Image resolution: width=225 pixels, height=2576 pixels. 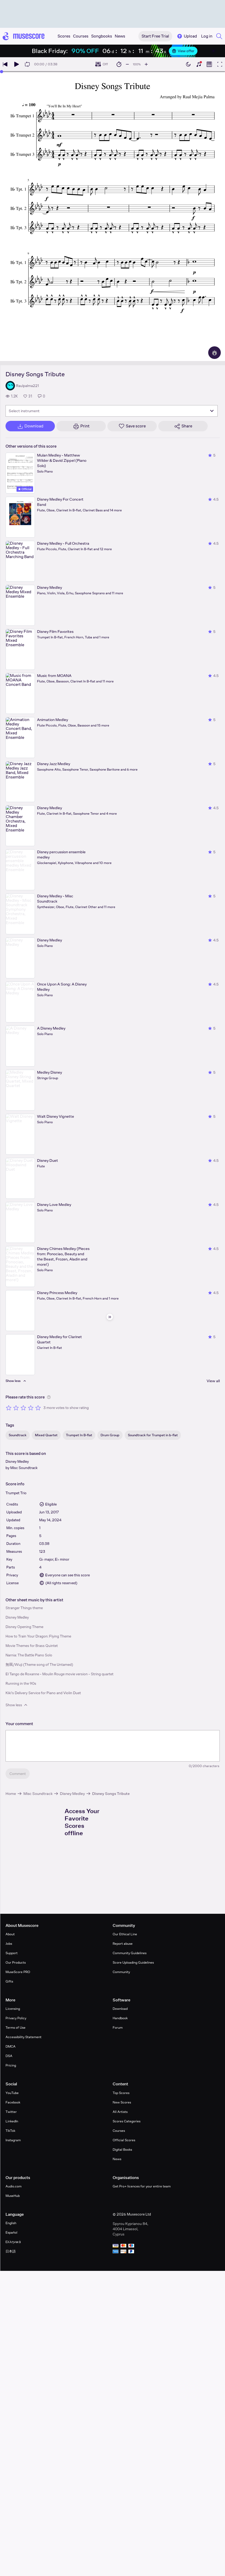 What do you see at coordinates (11, 2232) in the screenshot?
I see `Español` at bounding box center [11, 2232].